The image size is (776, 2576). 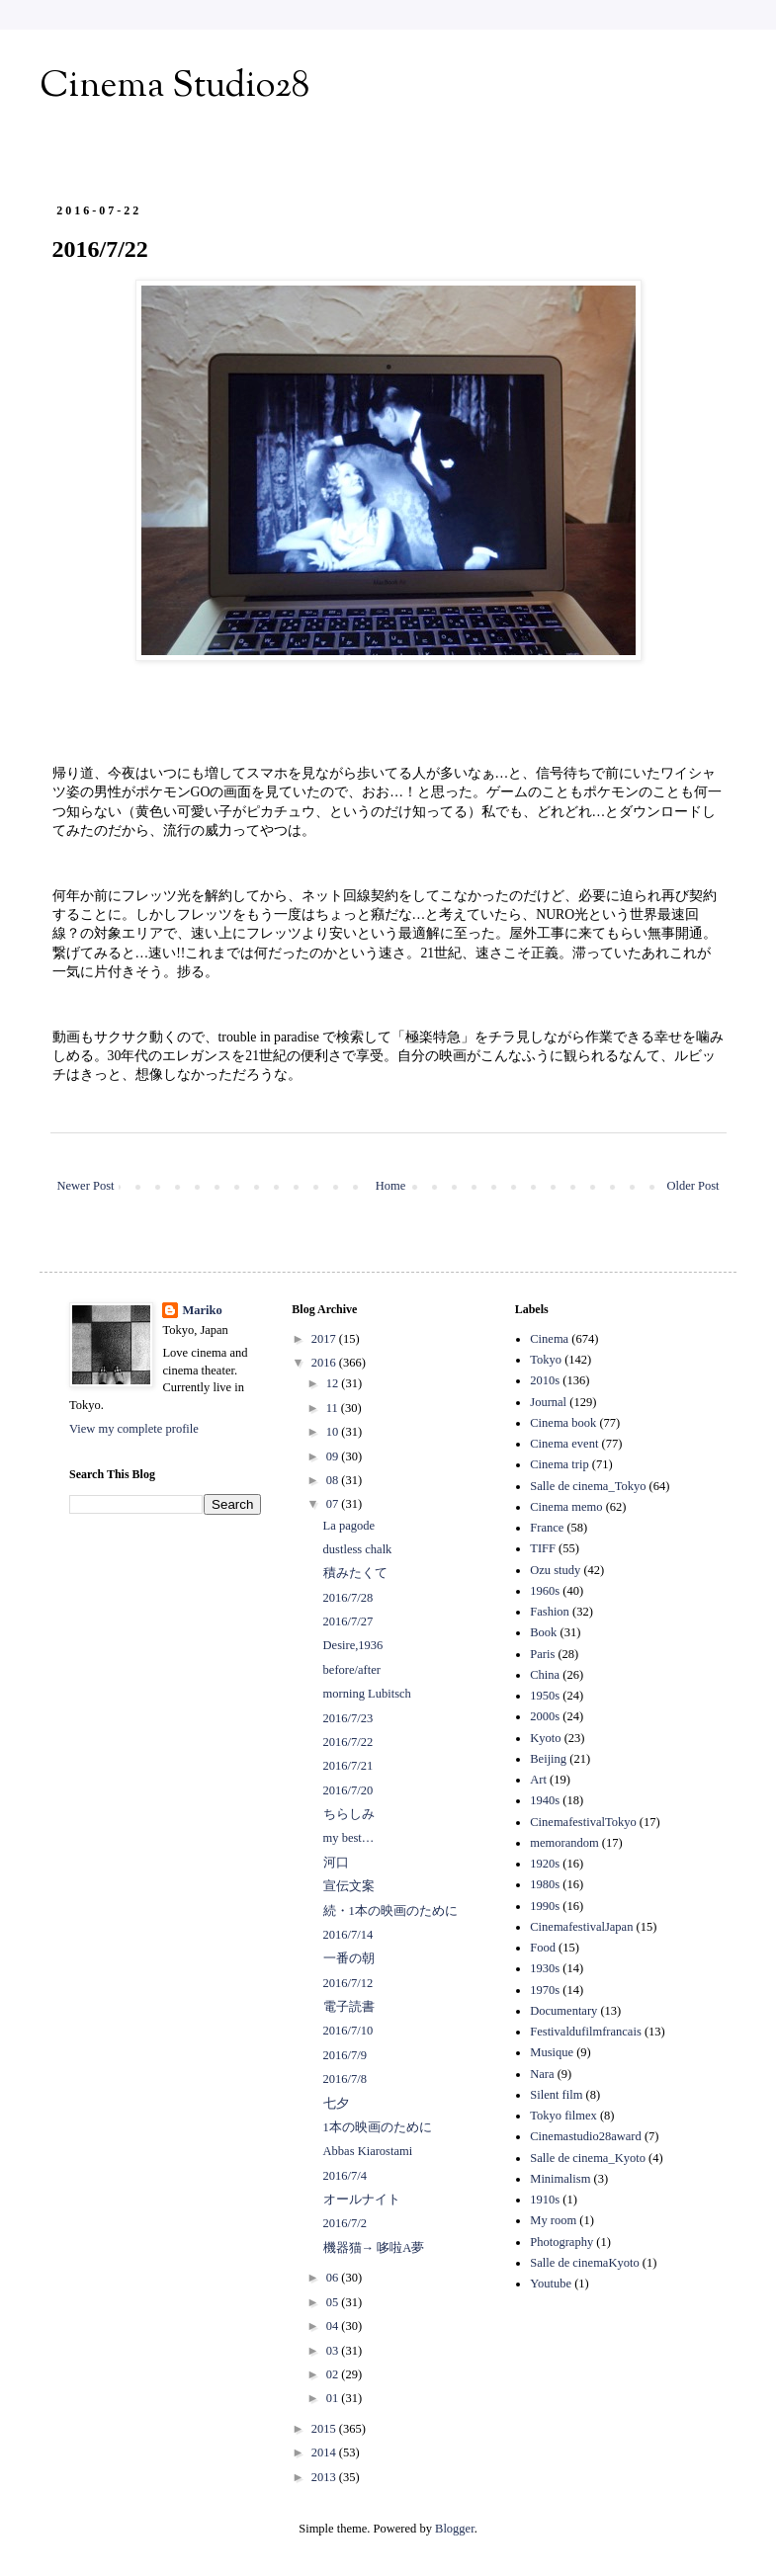 I want to click on Festivaldufilmfrancais, so click(x=585, y=2031).